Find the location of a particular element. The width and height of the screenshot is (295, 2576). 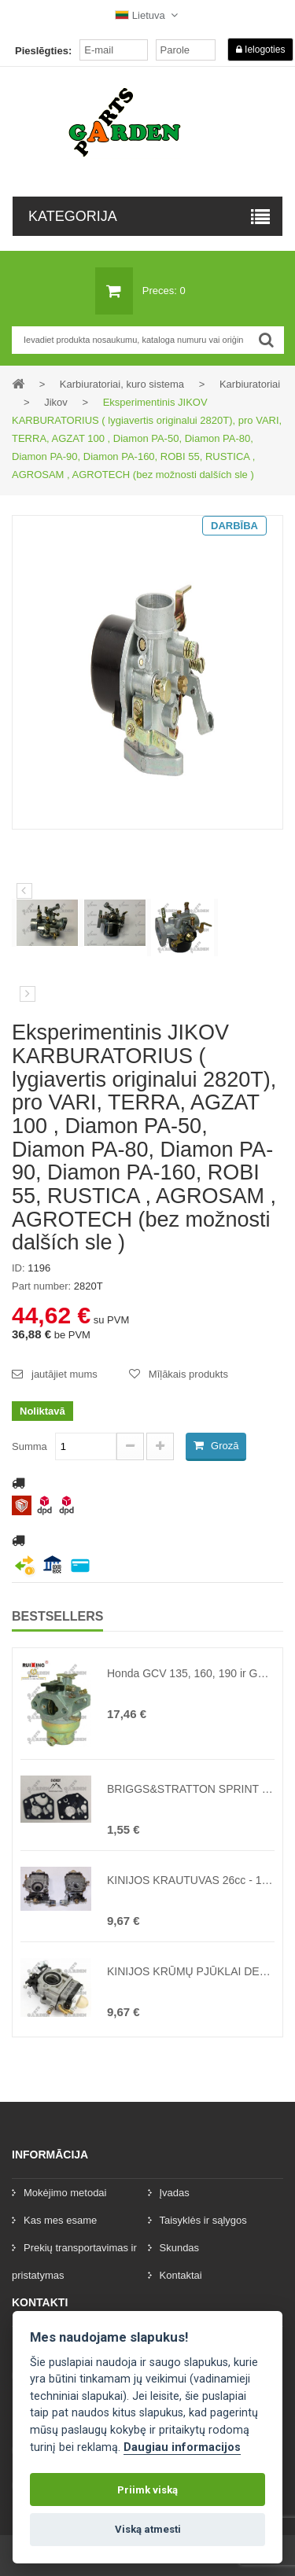

Pieslēgties: is located at coordinates (43, 51).